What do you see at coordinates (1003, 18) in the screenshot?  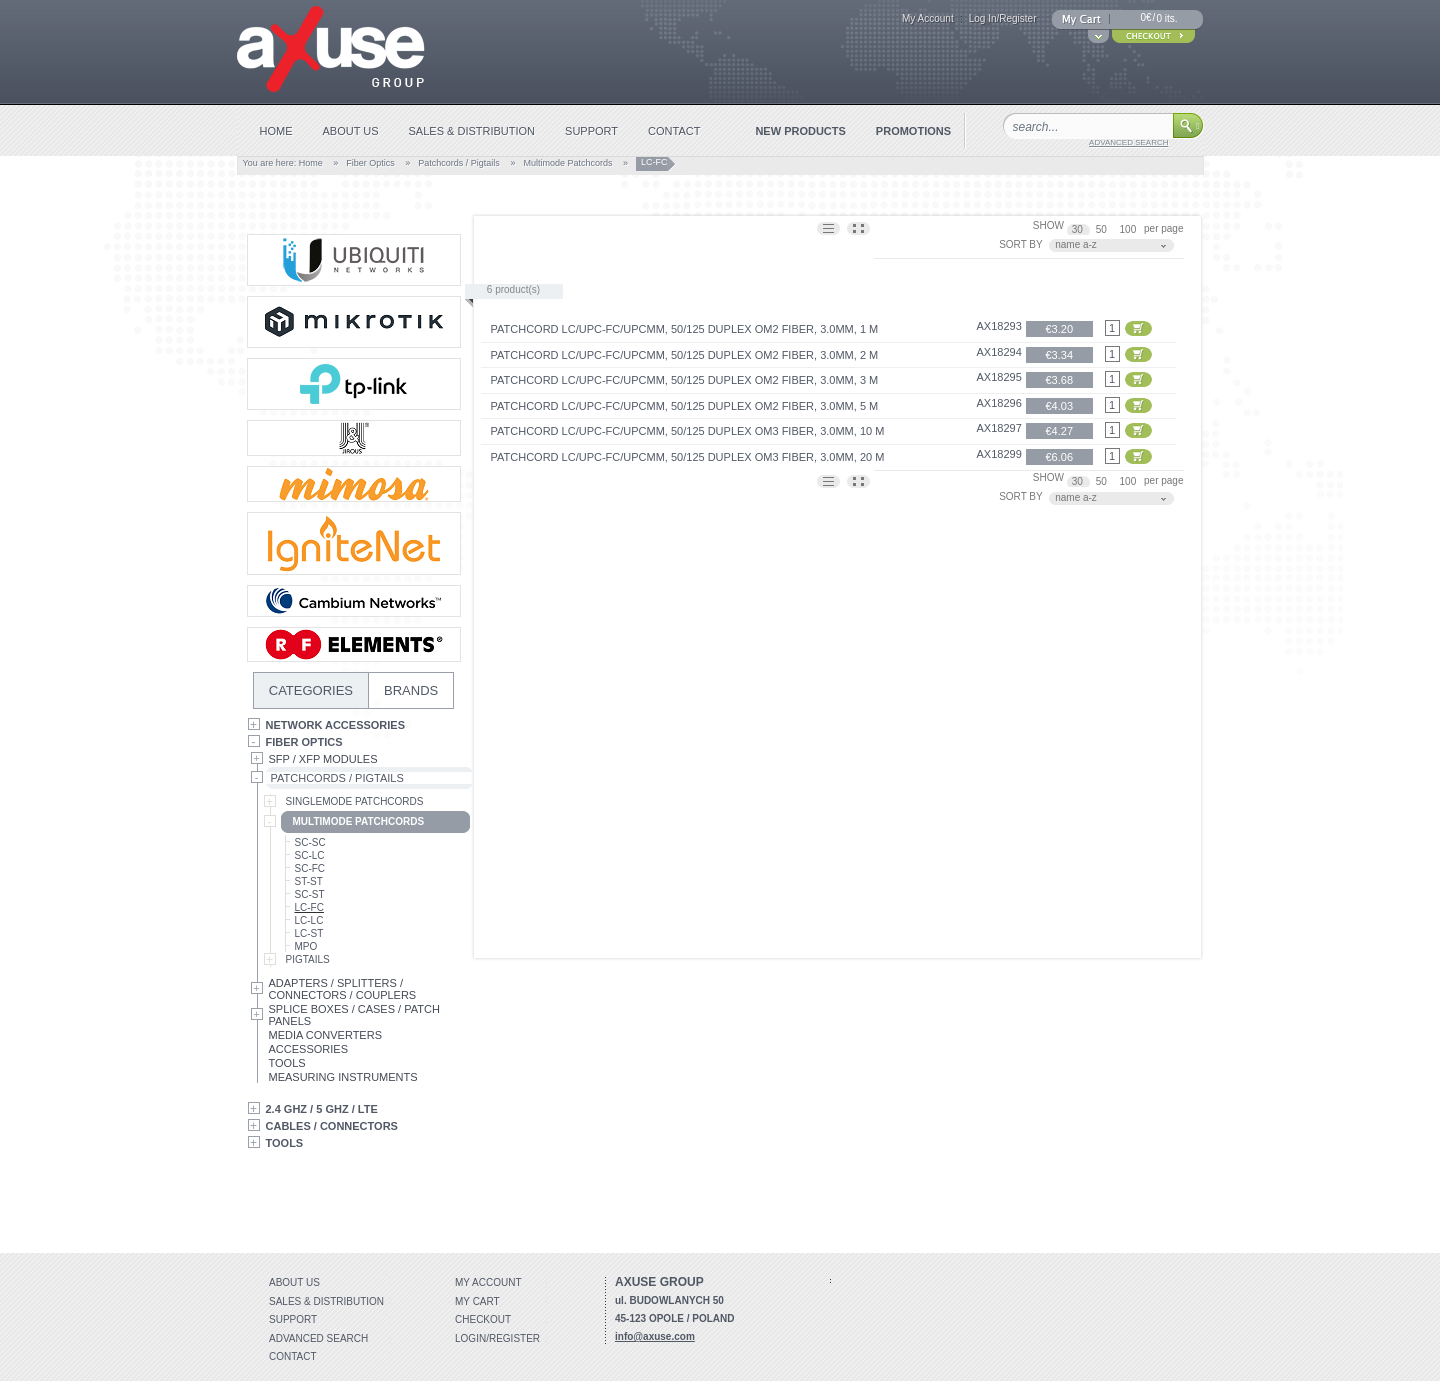 I see `Log In/Register` at bounding box center [1003, 18].